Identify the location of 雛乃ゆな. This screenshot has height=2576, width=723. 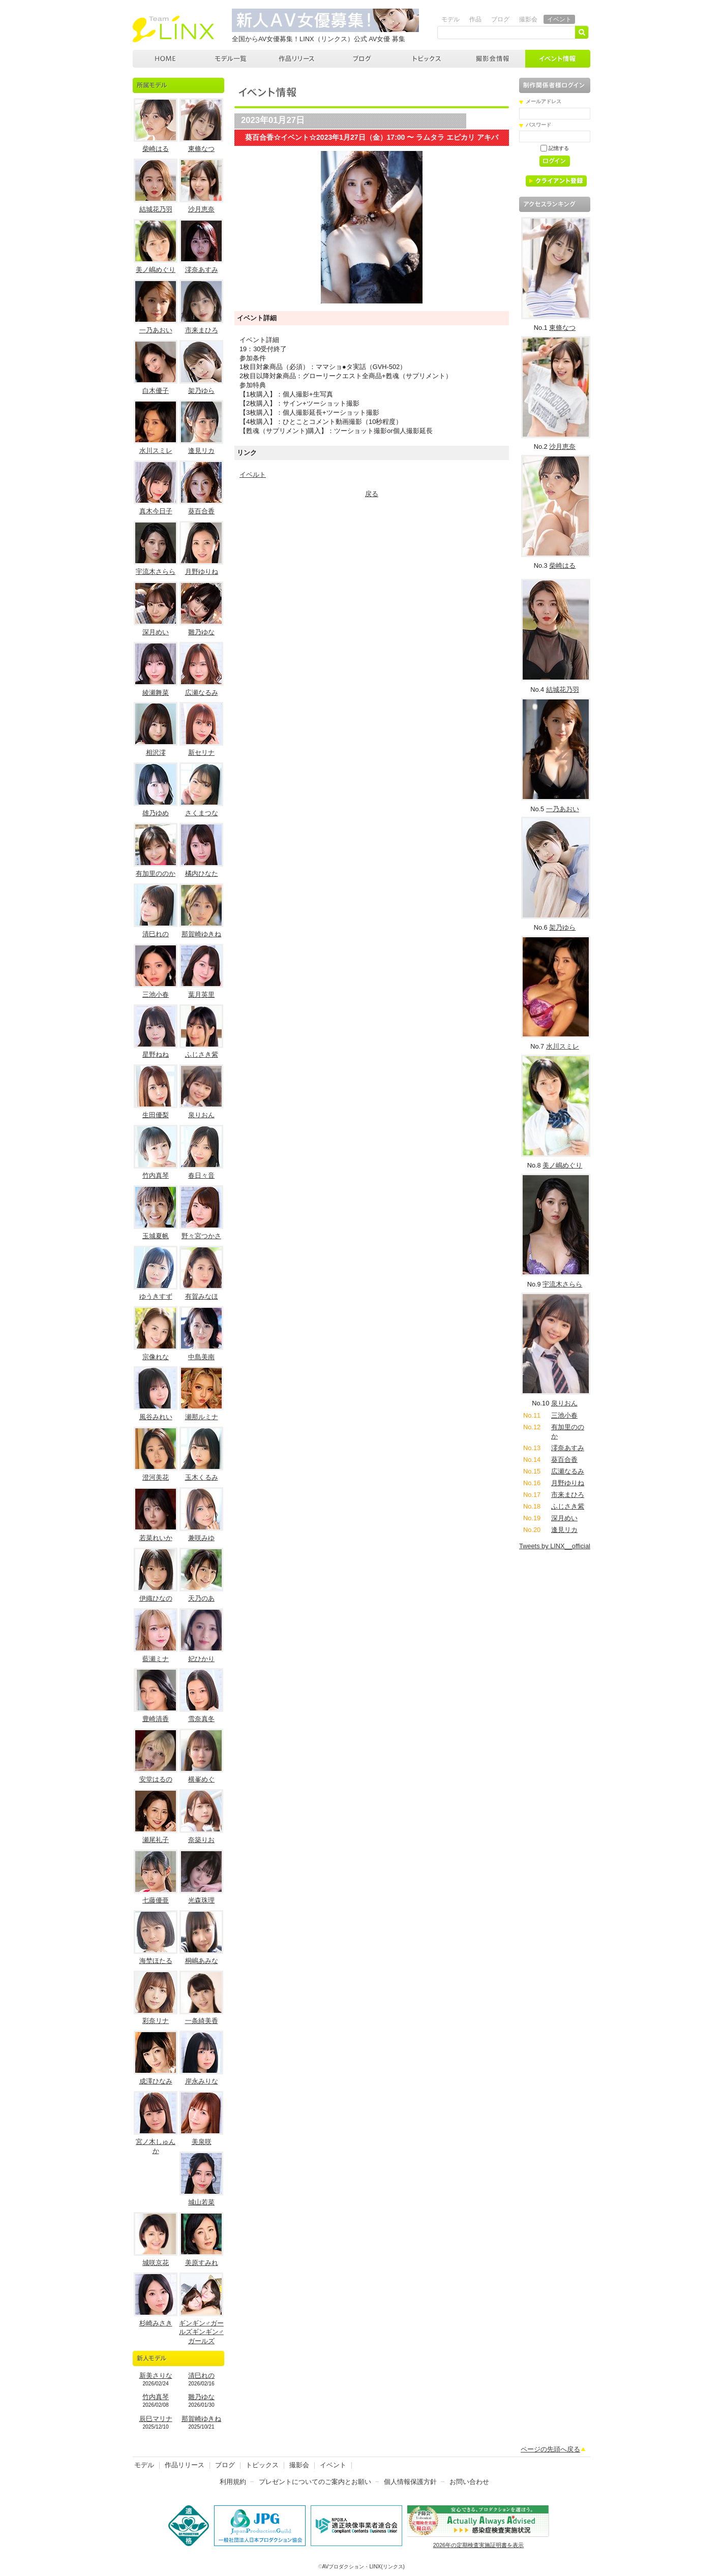
(201, 632).